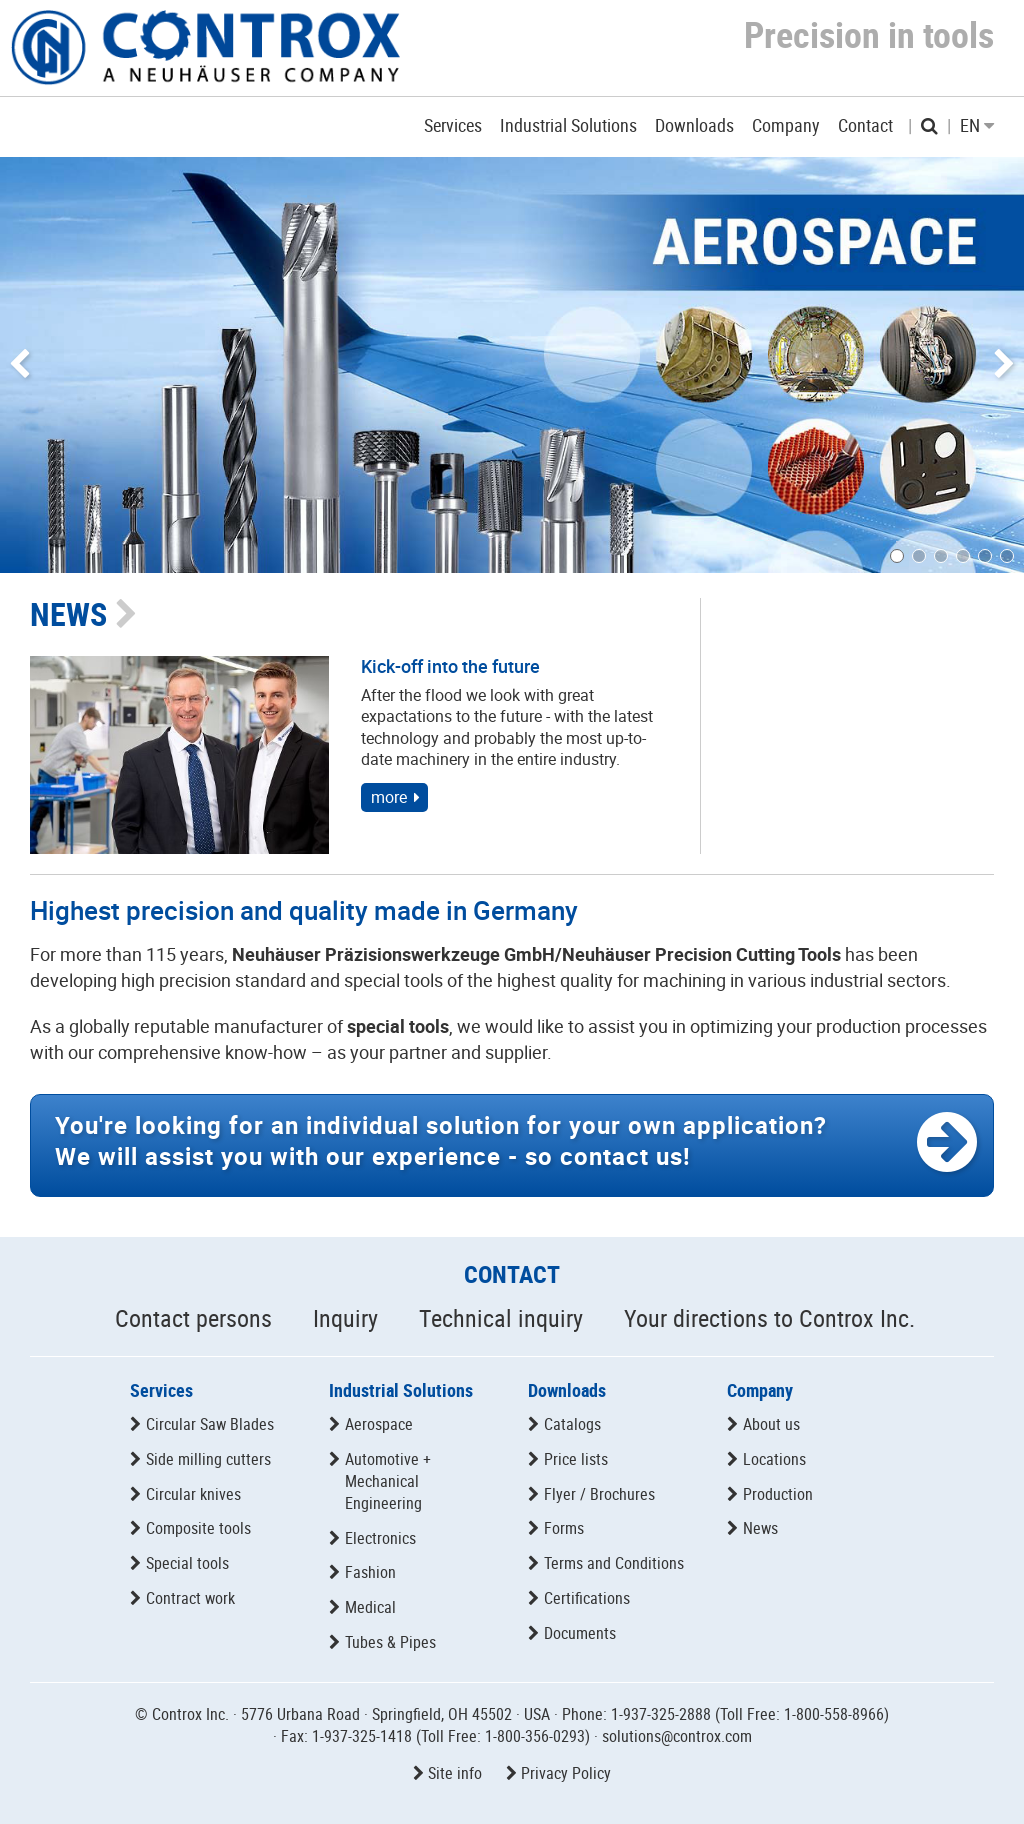  I want to click on Price lists, so click(576, 1459).